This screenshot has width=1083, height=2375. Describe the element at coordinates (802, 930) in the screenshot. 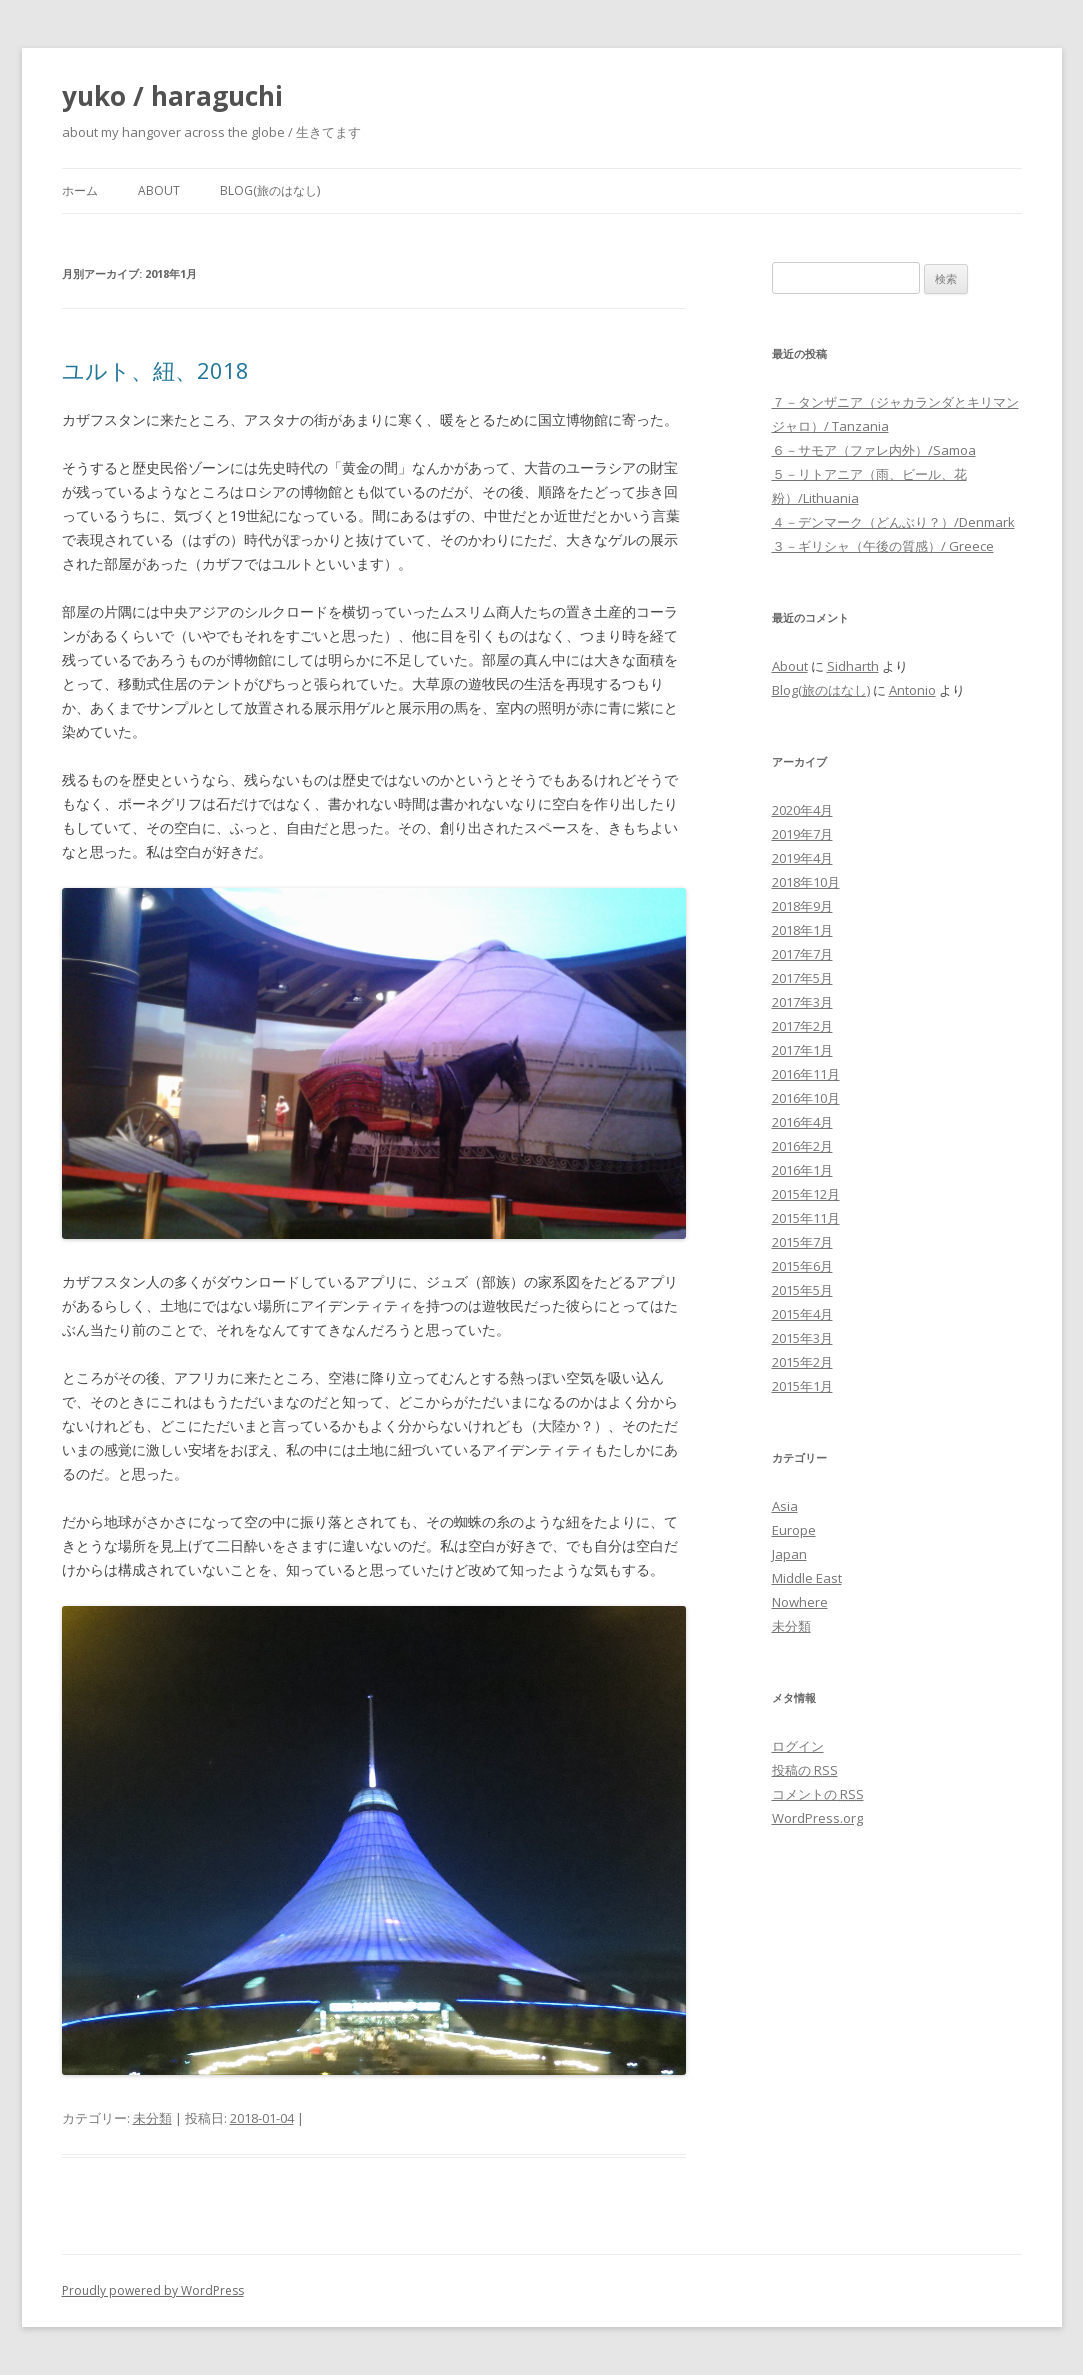

I see `2018年1月` at that location.